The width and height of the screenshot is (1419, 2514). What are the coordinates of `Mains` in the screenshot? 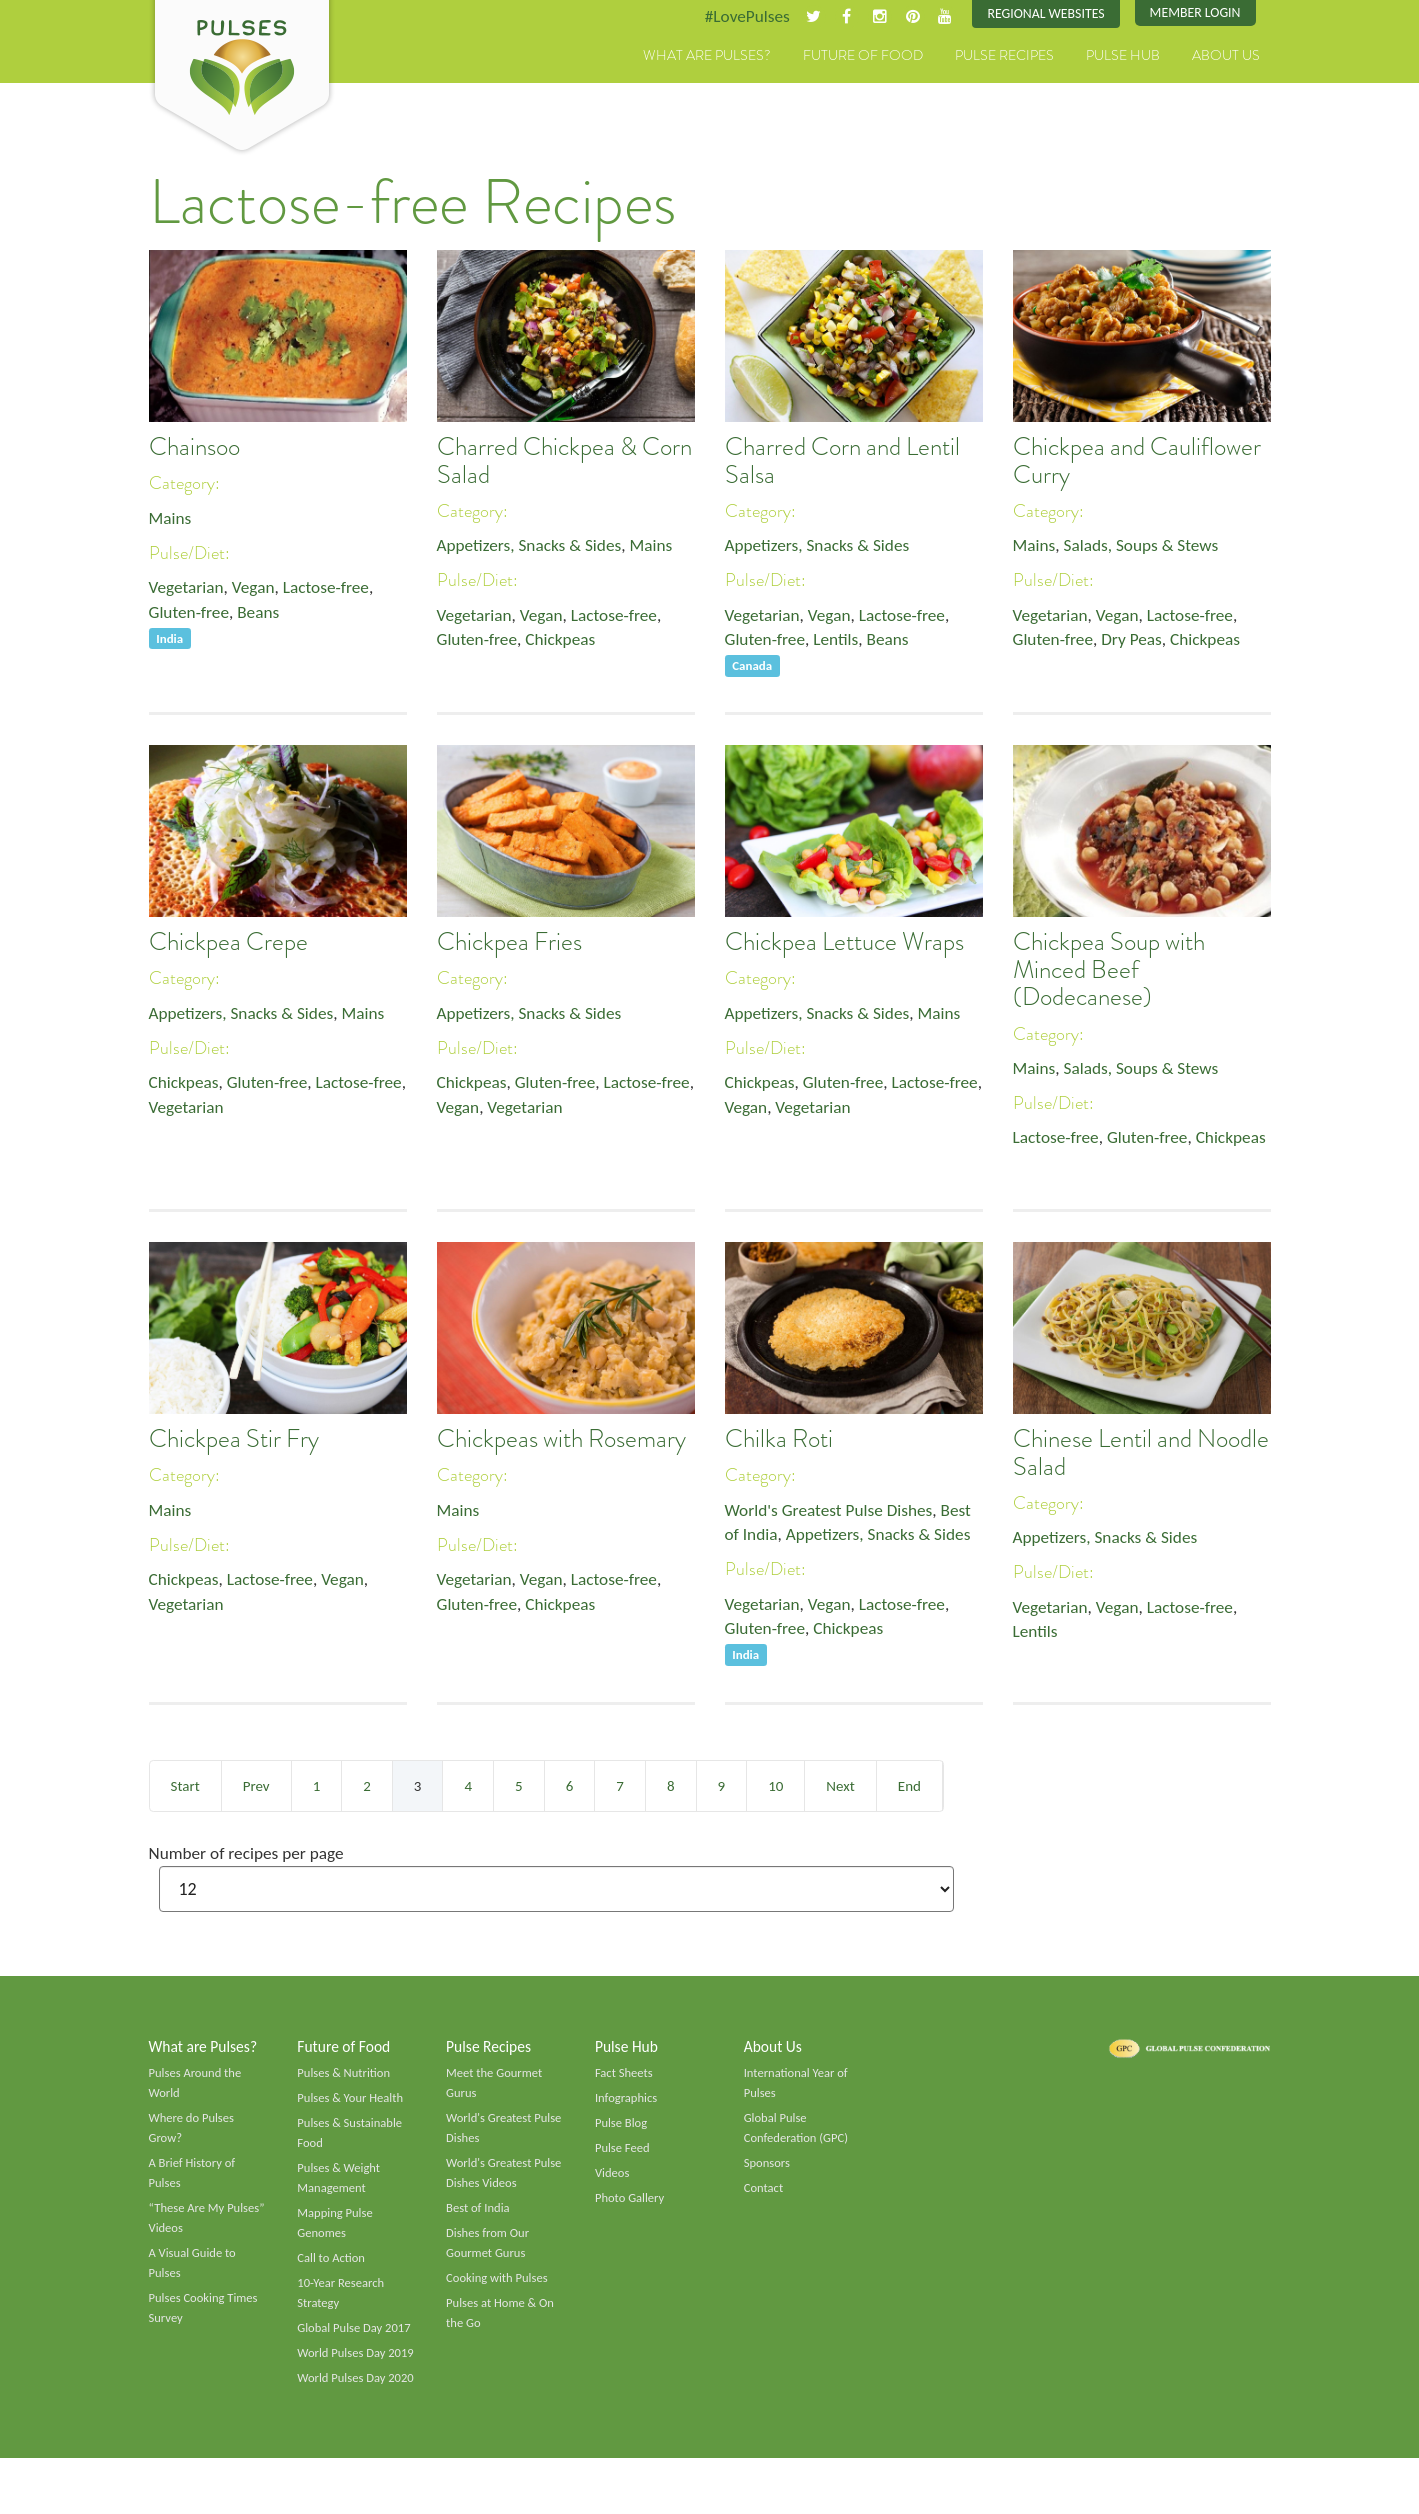 It's located at (171, 519).